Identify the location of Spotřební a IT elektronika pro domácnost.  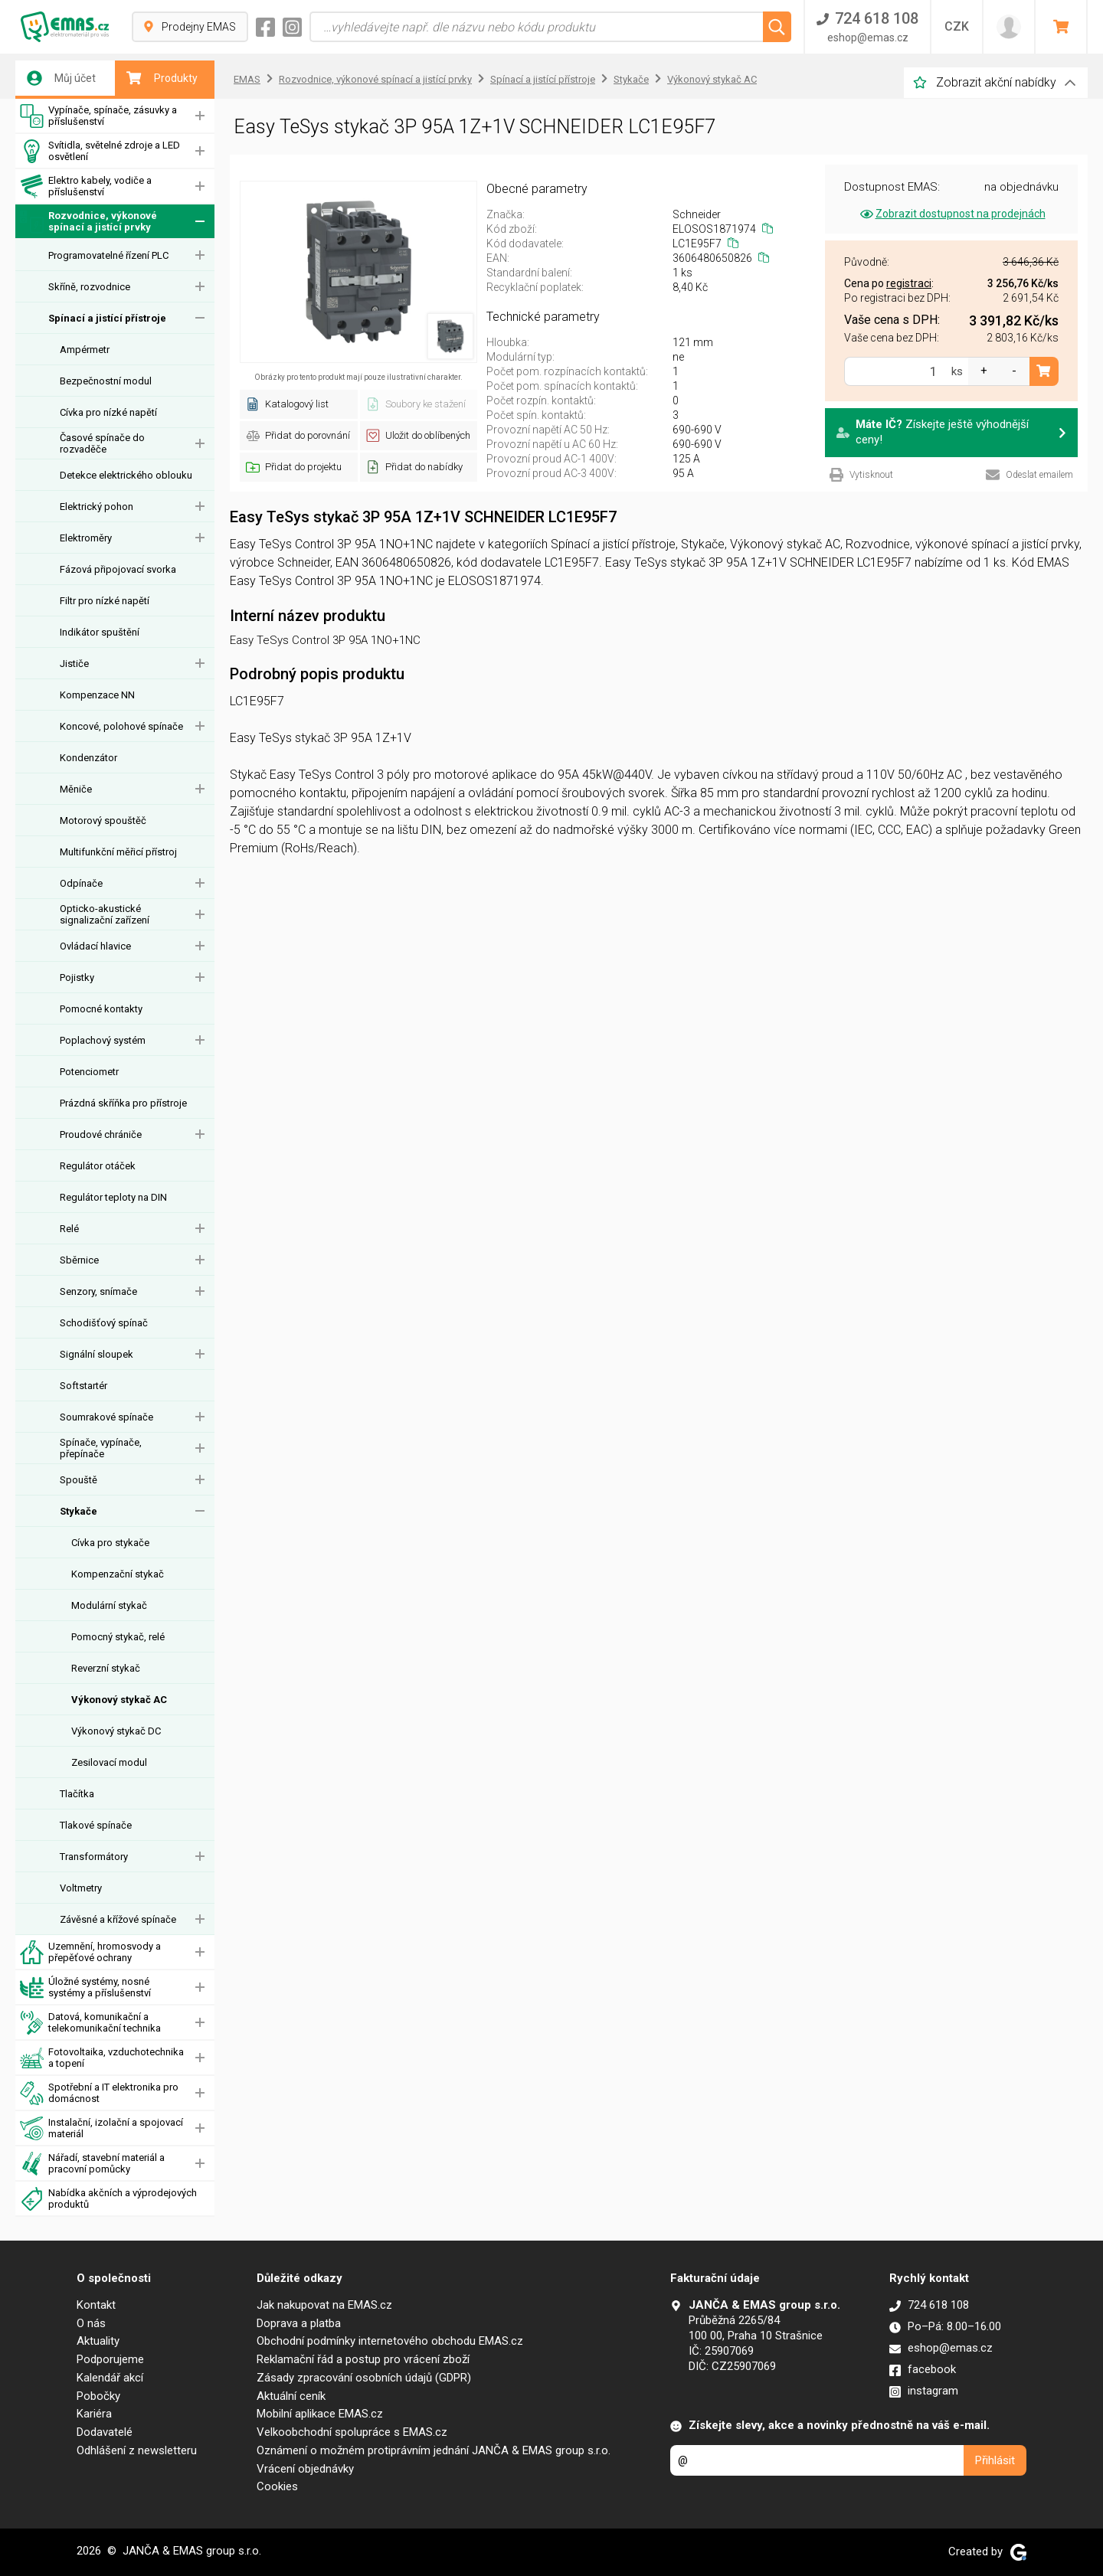
(99, 2093).